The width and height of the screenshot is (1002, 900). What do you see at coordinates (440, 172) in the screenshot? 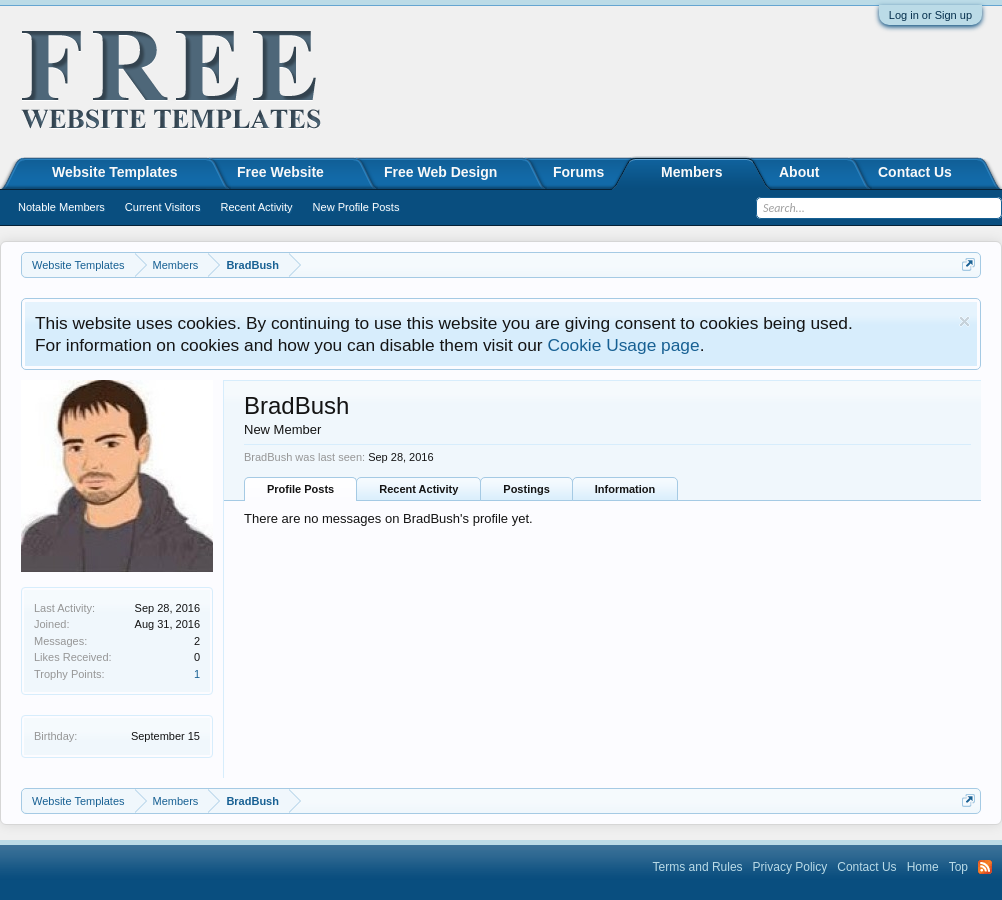
I see `Free Web Design` at bounding box center [440, 172].